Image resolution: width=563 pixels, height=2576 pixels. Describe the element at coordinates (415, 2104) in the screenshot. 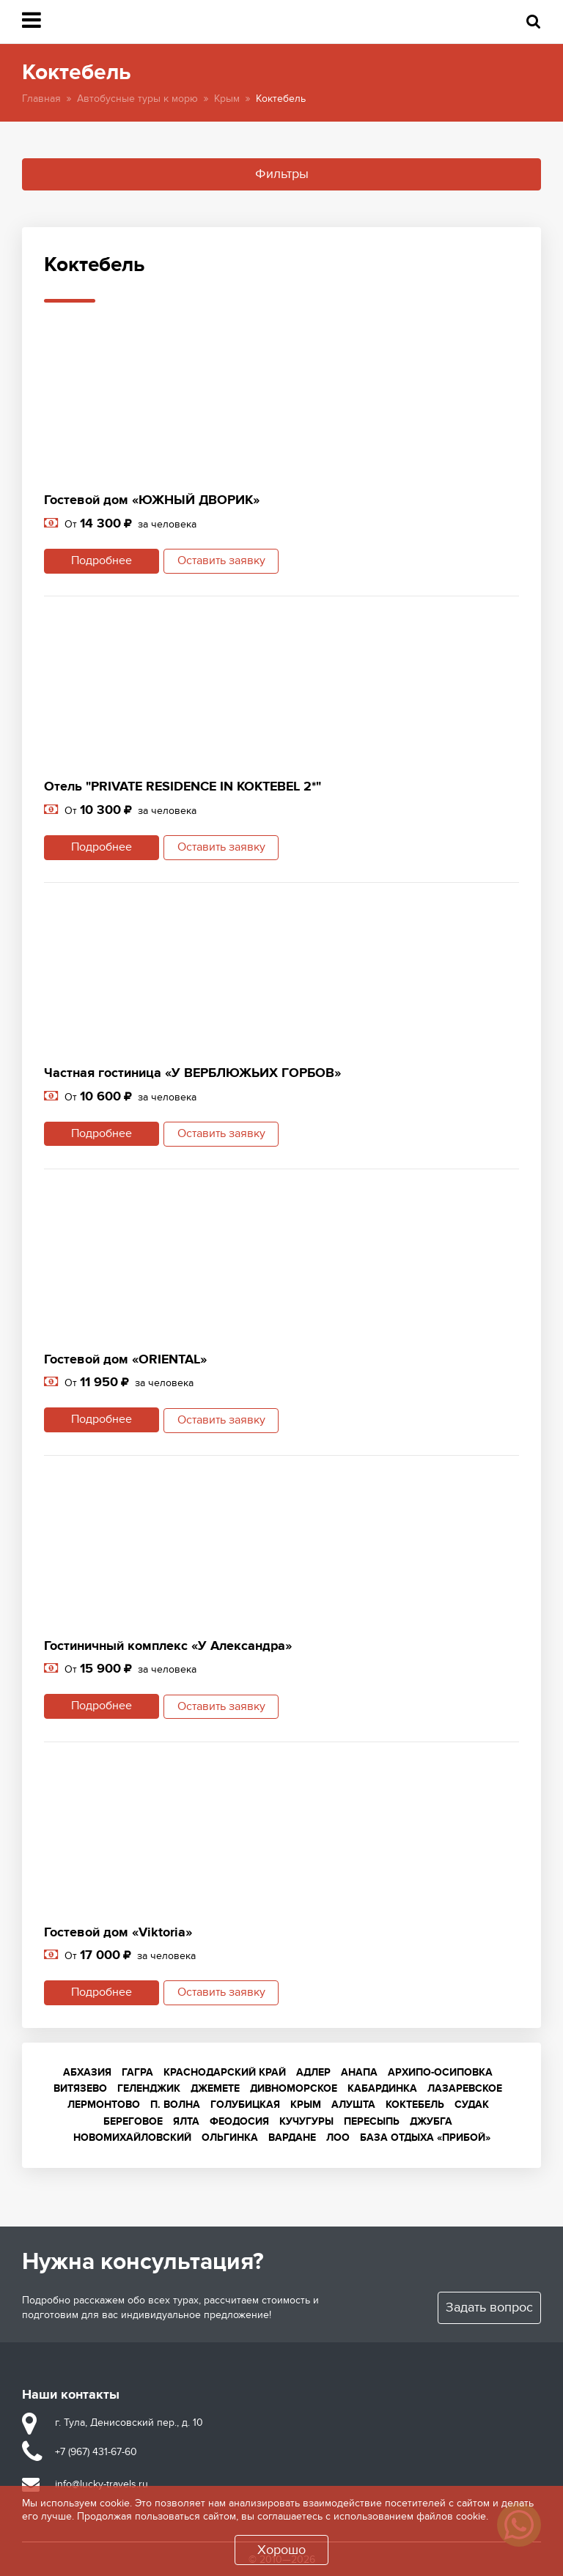

I see `Коктебель` at that location.